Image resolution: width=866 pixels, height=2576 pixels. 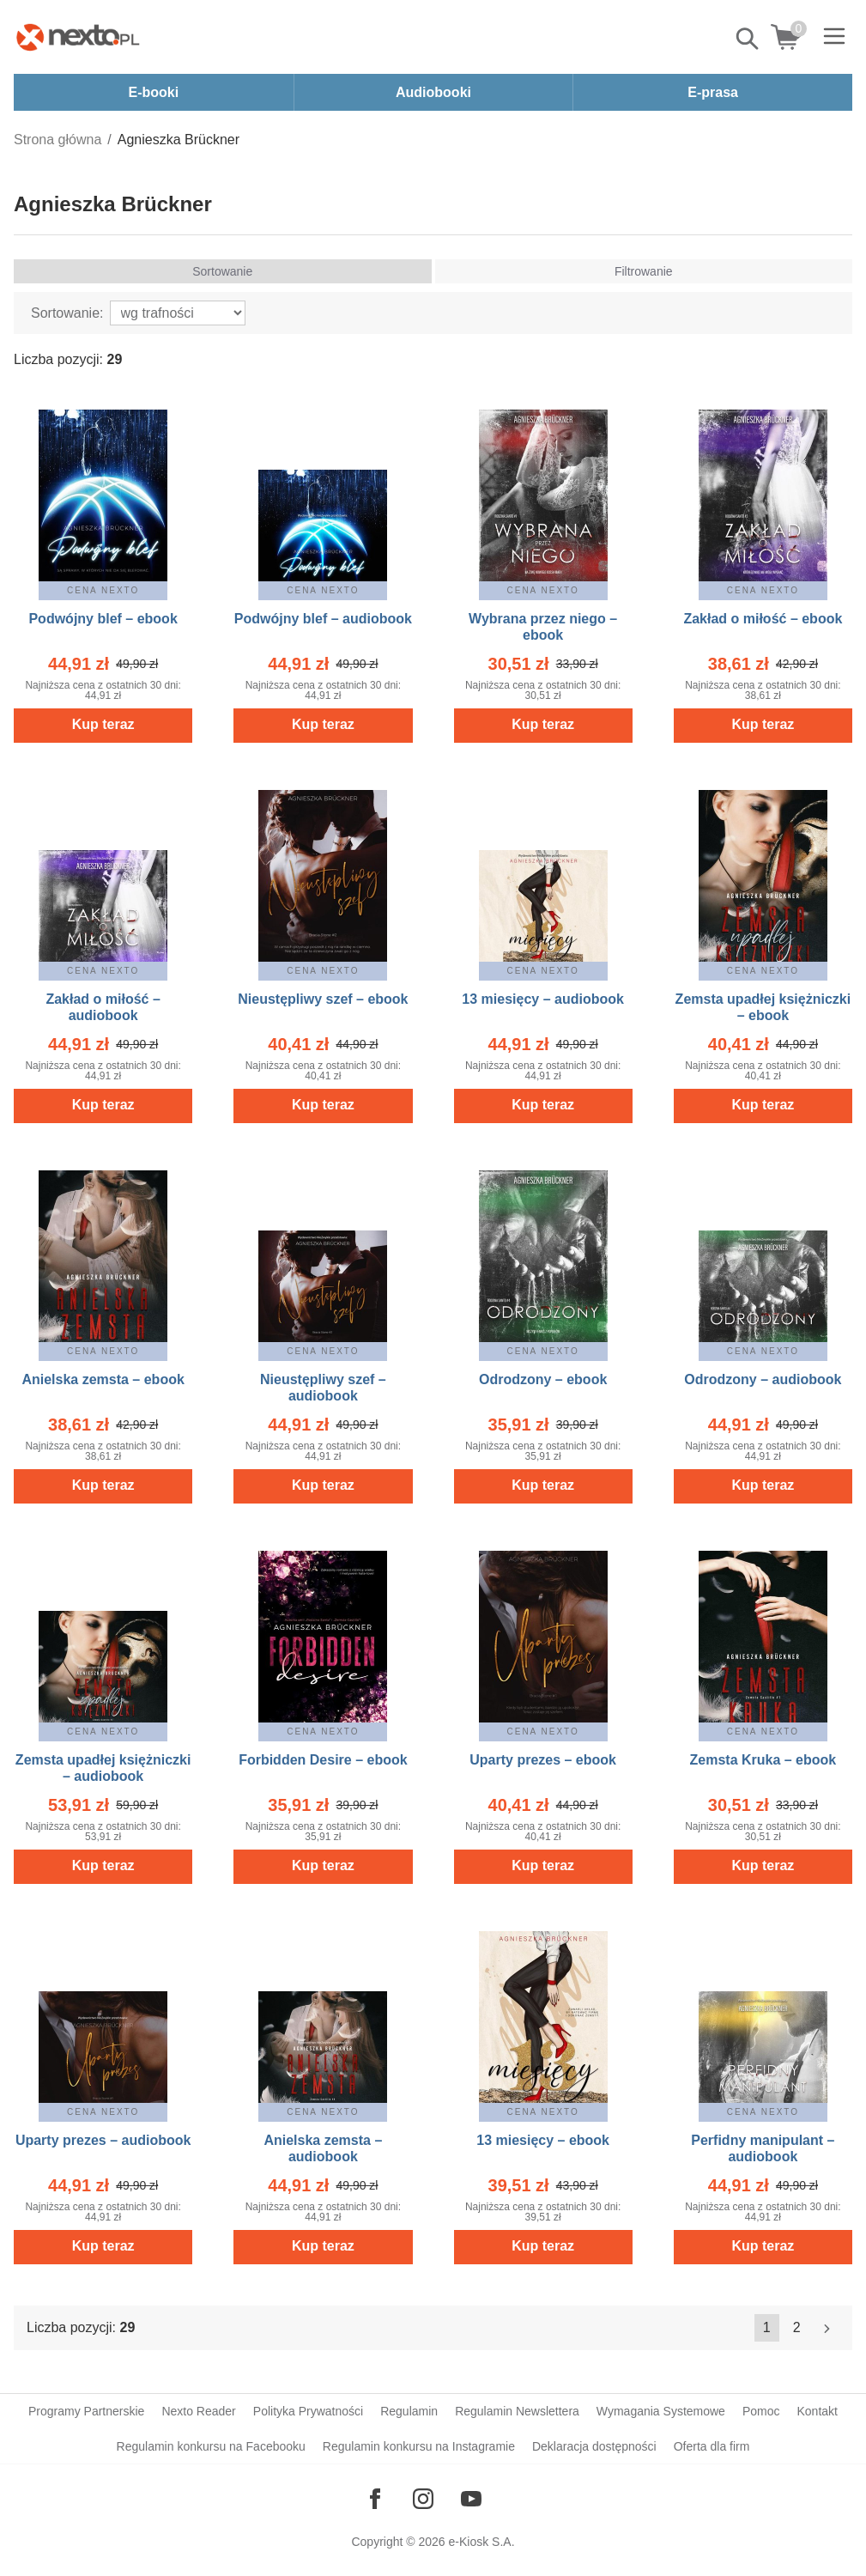 What do you see at coordinates (712, 2446) in the screenshot?
I see `Oferta dla firm` at bounding box center [712, 2446].